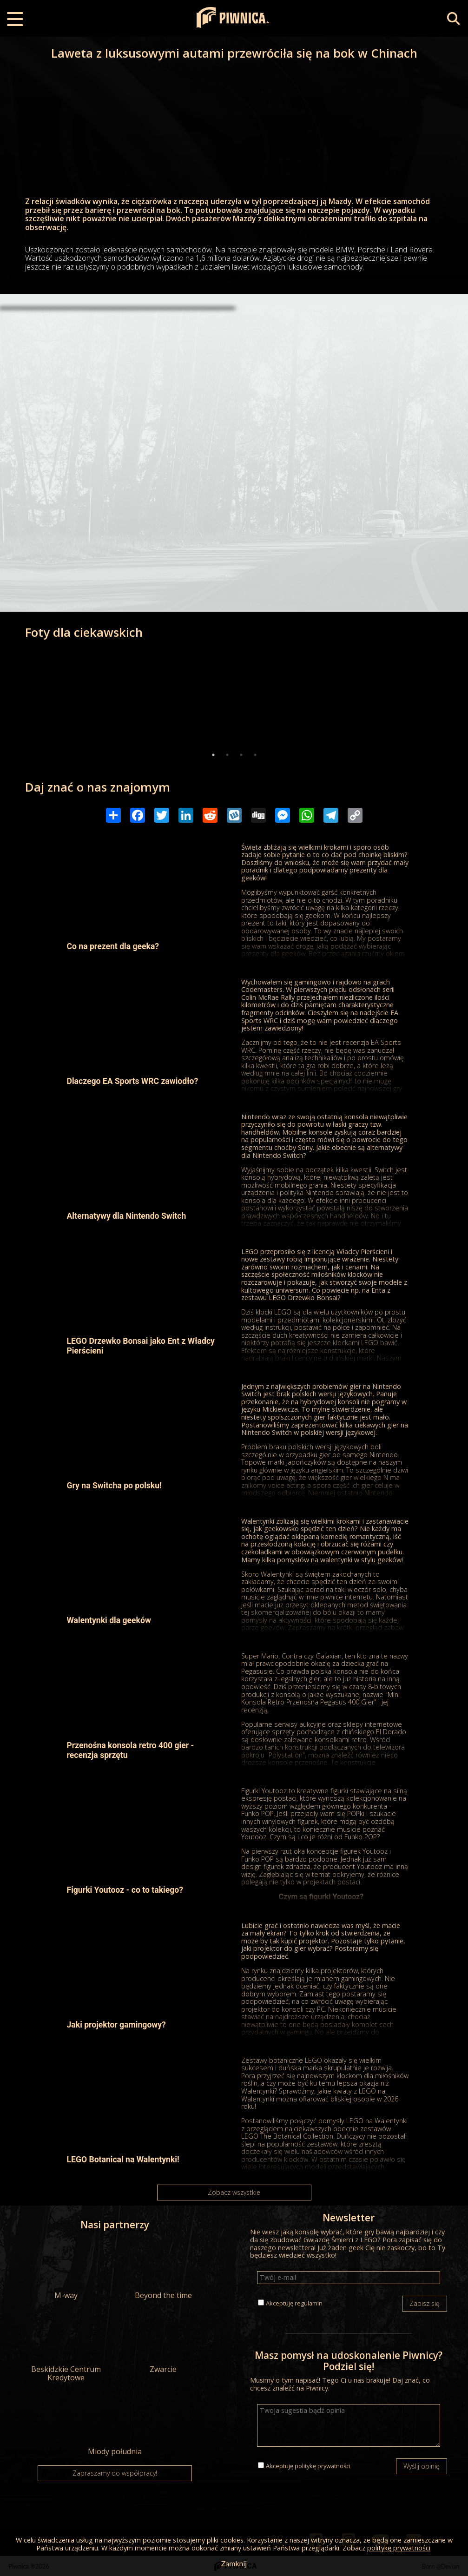 This screenshot has height=2576, width=468. What do you see at coordinates (322, 2466) in the screenshot?
I see `politykę prywatności` at bounding box center [322, 2466].